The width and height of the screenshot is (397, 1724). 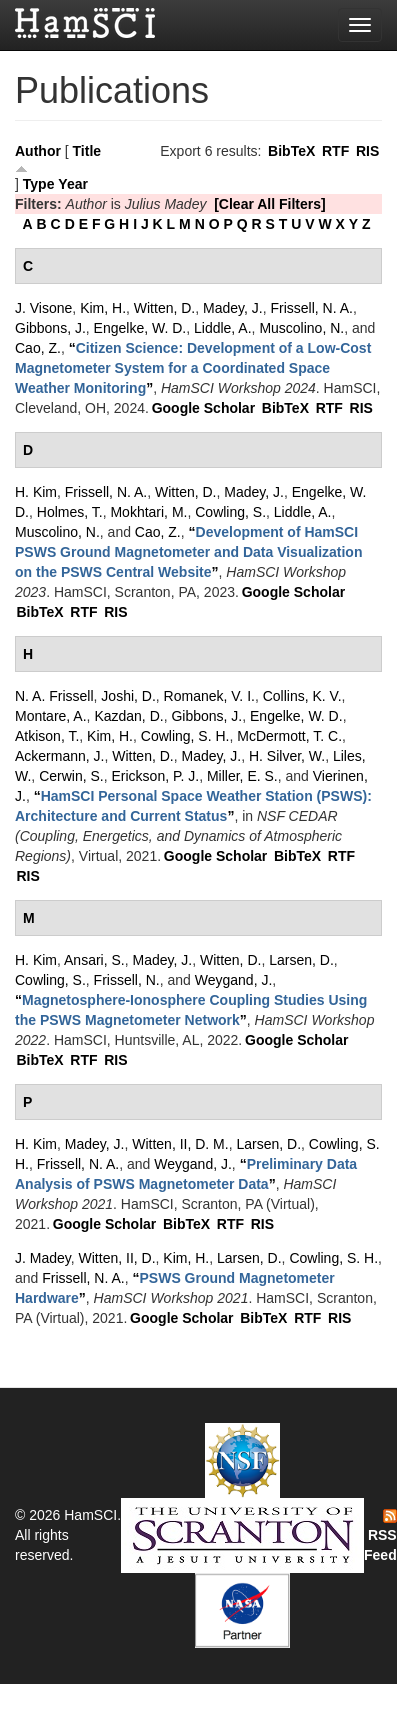 What do you see at coordinates (209, 696) in the screenshot?
I see `Romanek, V. I.` at bounding box center [209, 696].